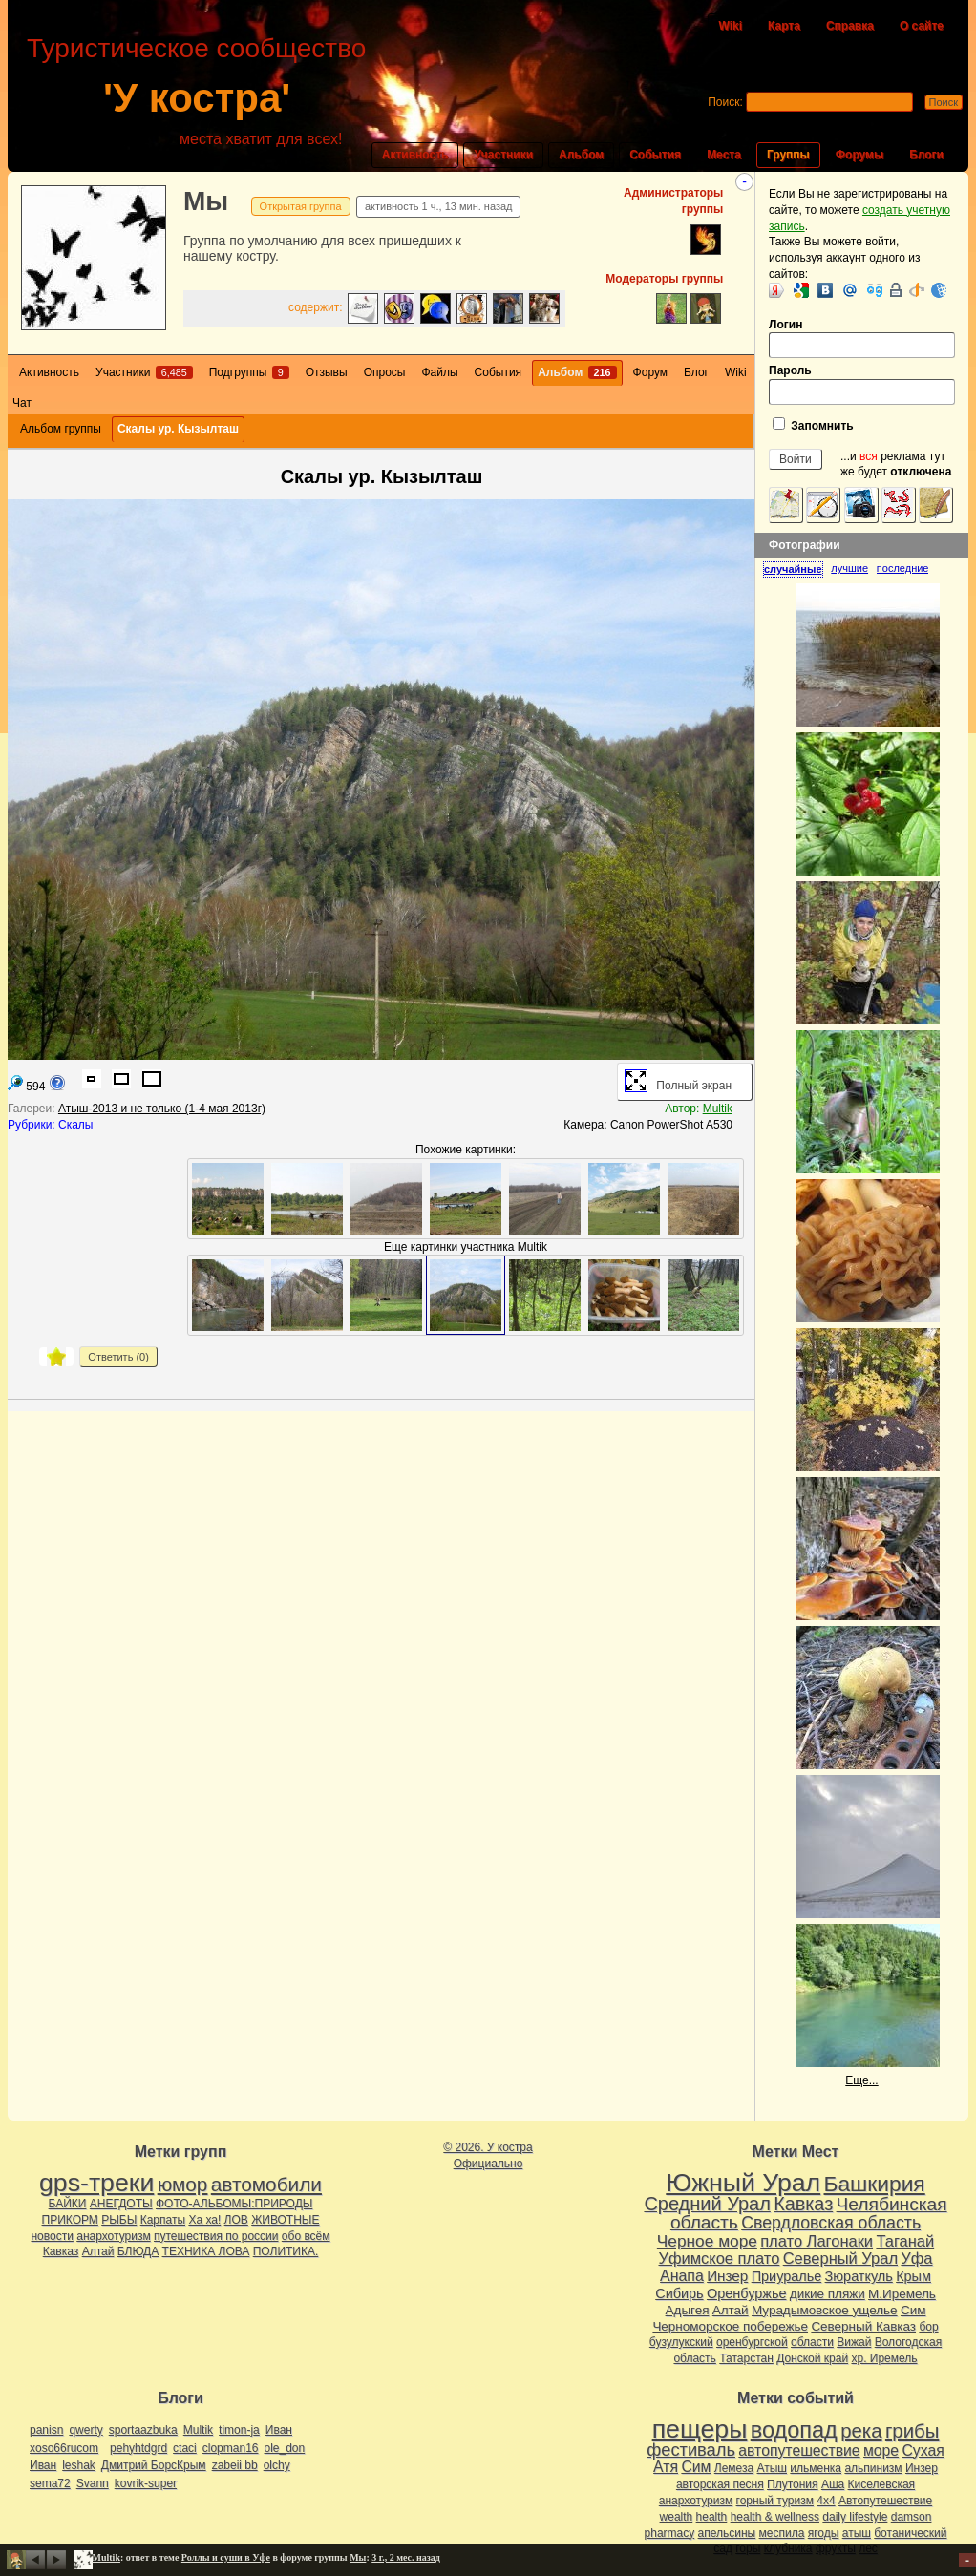 The height and width of the screenshot is (2576, 976). Describe the element at coordinates (96, 2182) in the screenshot. I see `gps-треки` at that location.